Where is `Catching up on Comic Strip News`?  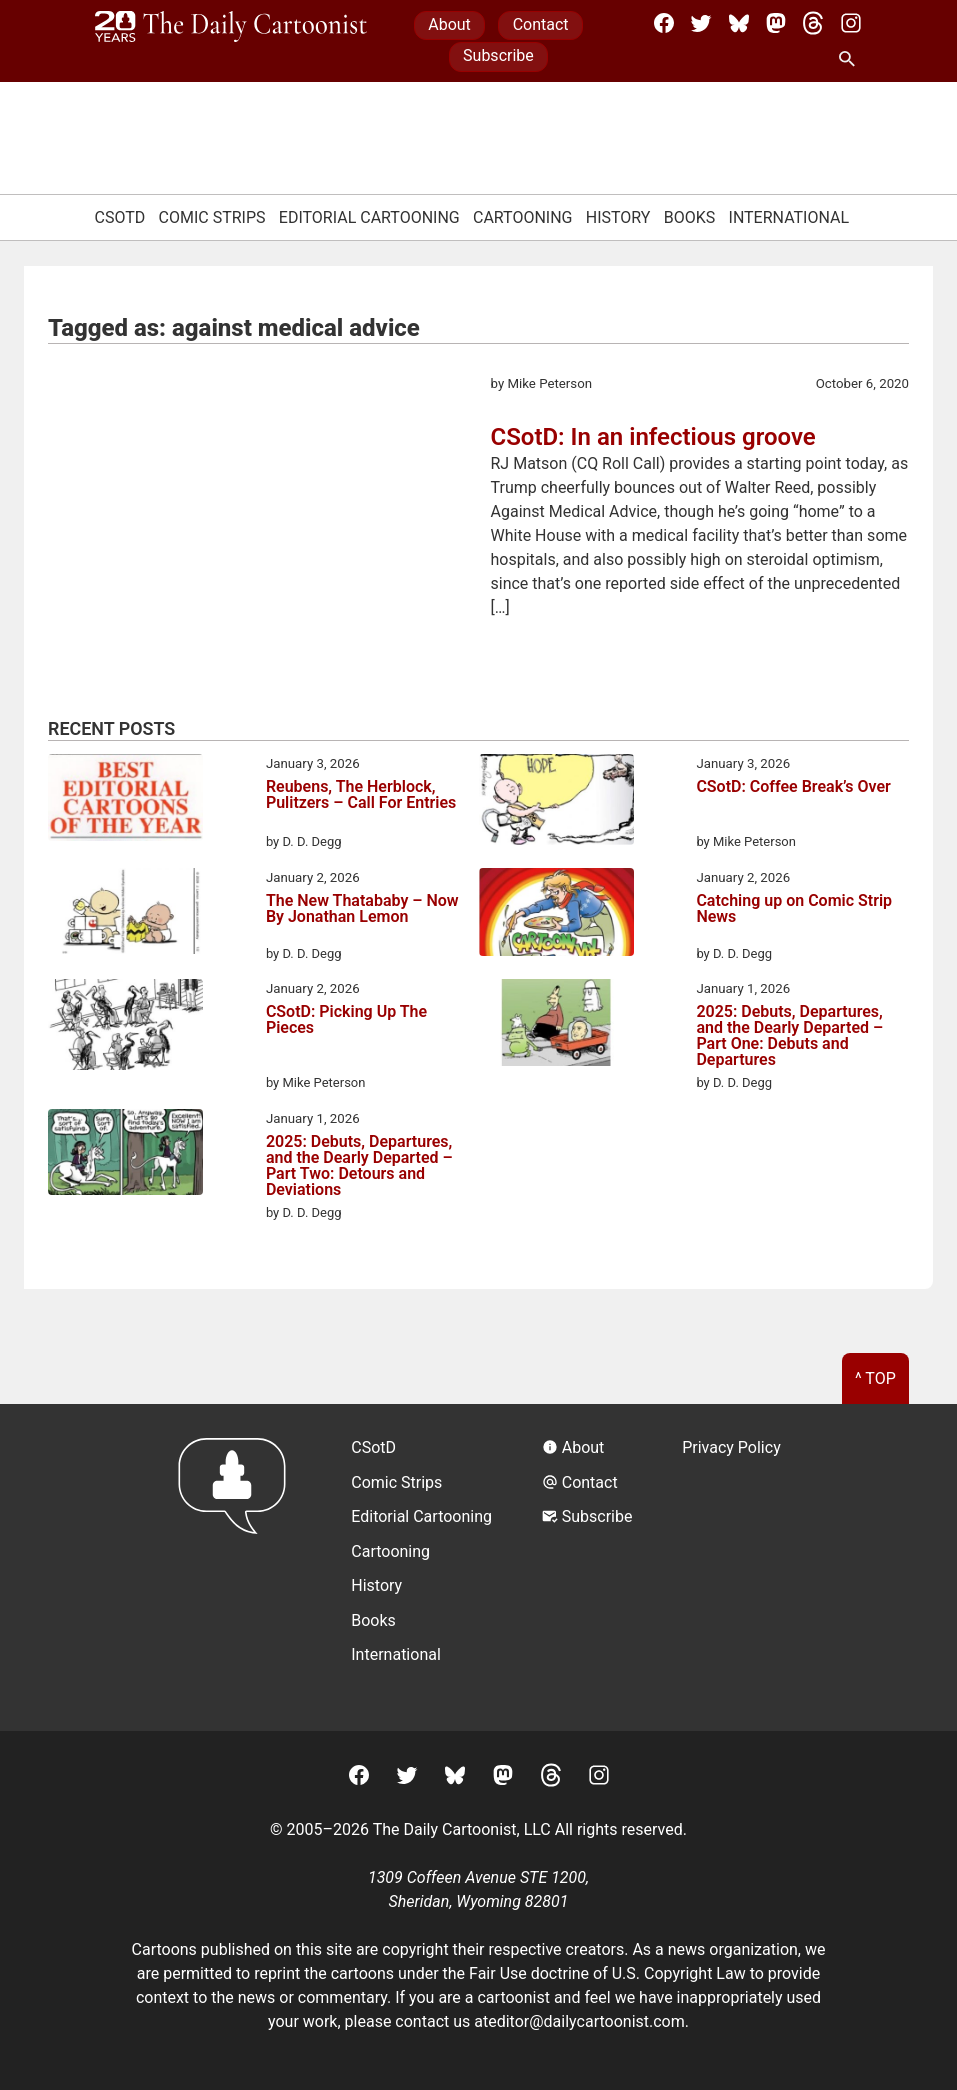
Catching up on Comic Strip News is located at coordinates (794, 909).